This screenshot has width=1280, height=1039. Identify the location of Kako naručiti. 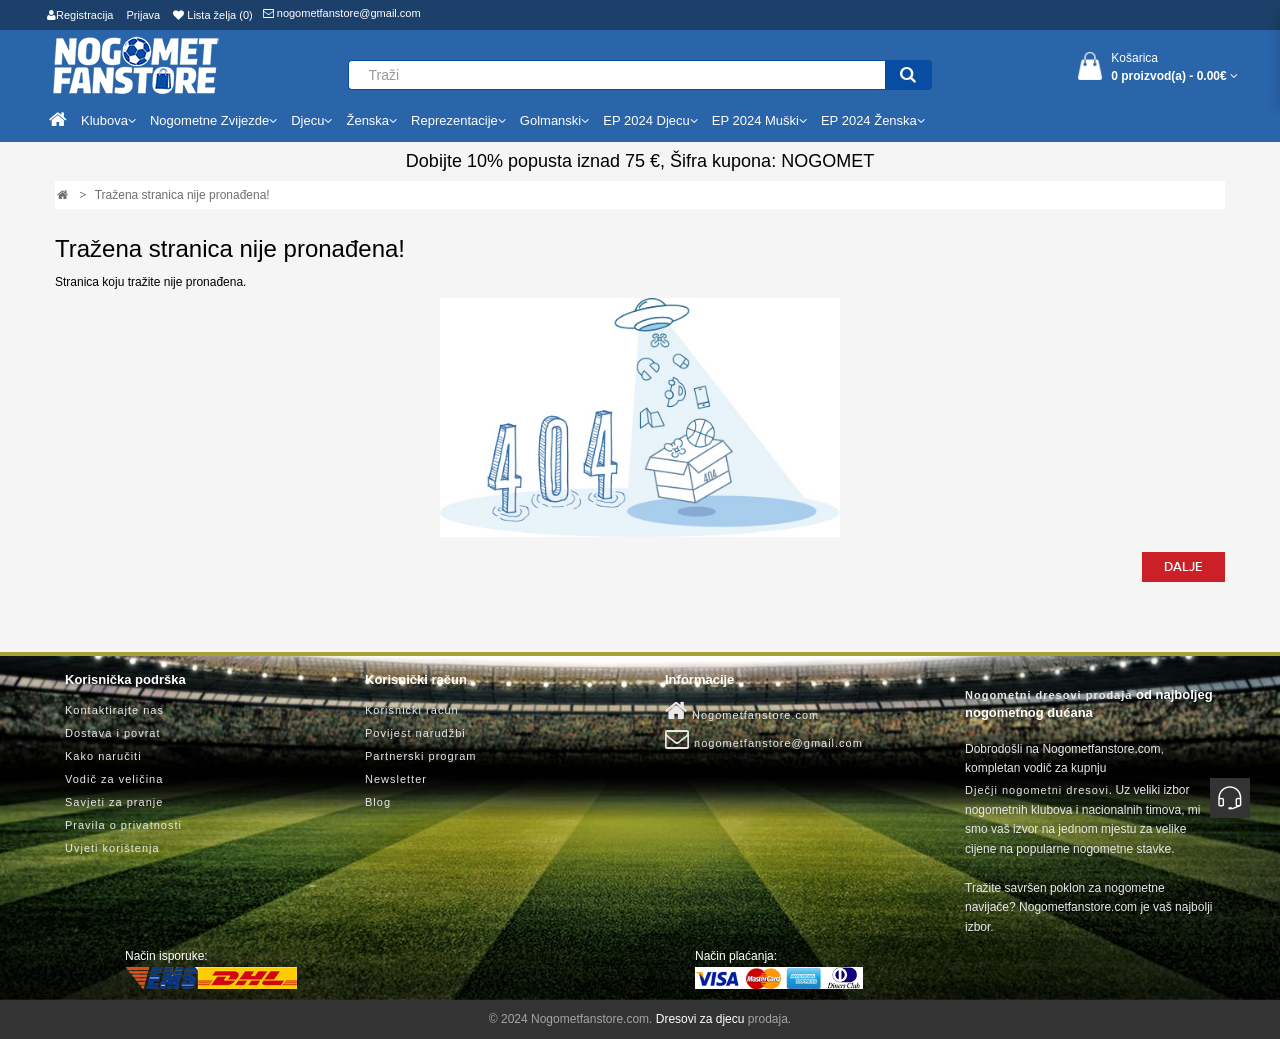
(103, 756).